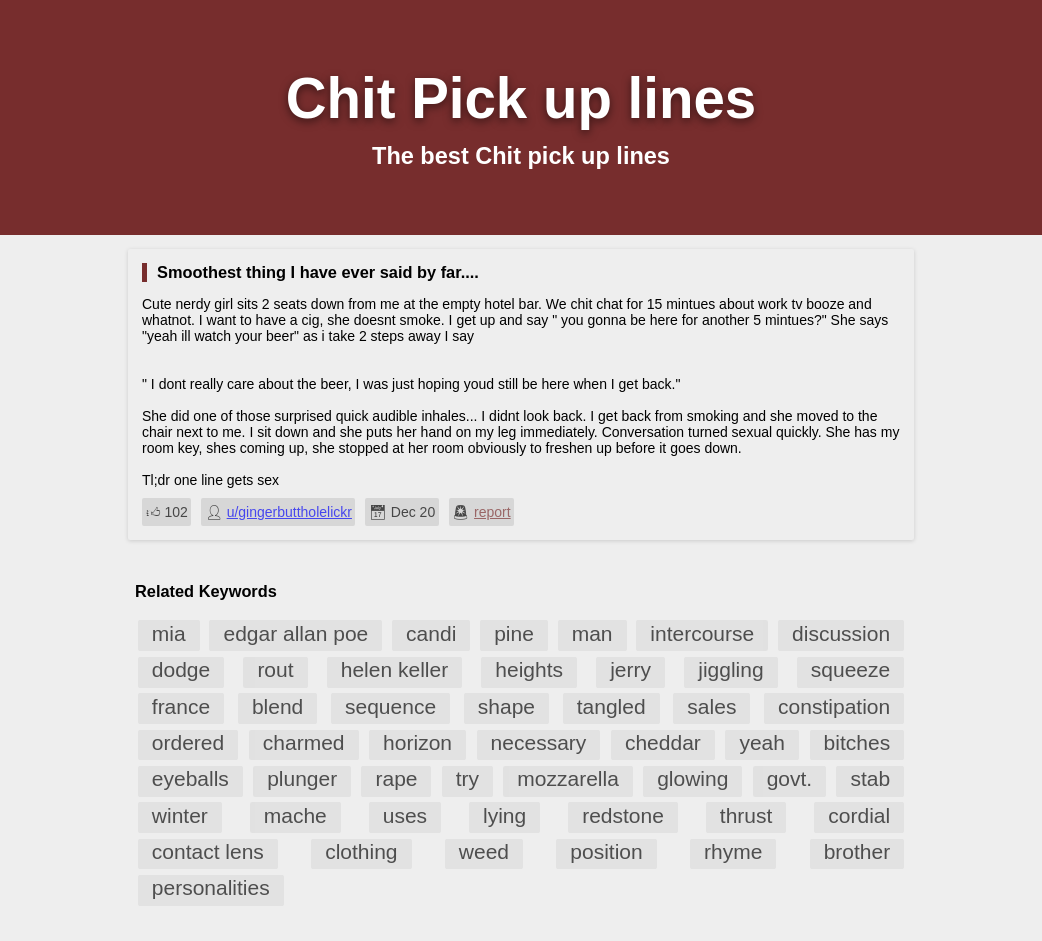  Describe the element at coordinates (180, 815) in the screenshot. I see `winter` at that location.